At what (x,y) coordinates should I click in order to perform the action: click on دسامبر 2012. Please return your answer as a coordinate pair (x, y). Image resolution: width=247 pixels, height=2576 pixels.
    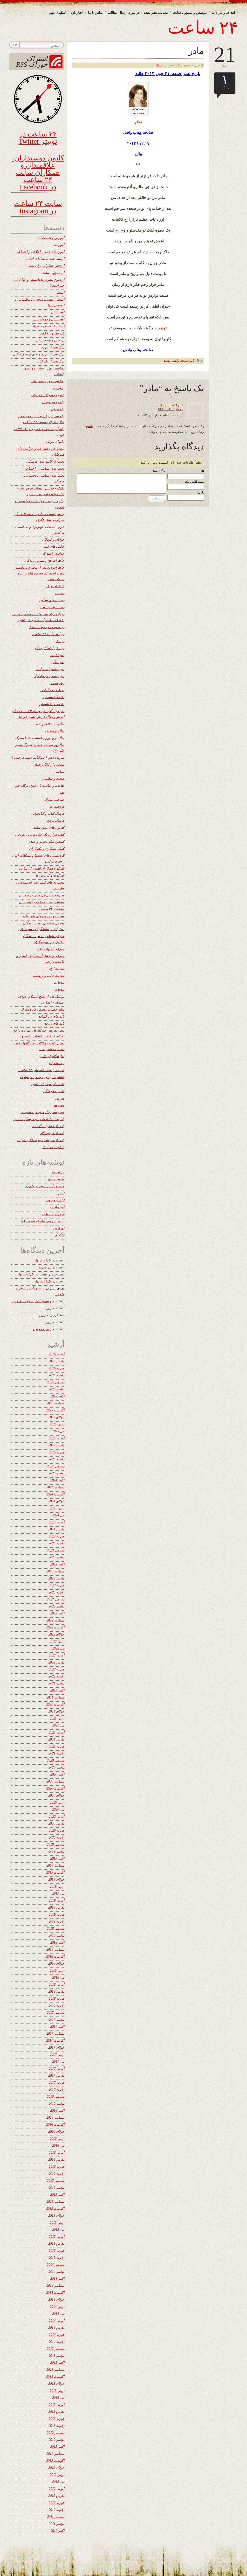
    Looking at the image, I should click on (56, 2432).